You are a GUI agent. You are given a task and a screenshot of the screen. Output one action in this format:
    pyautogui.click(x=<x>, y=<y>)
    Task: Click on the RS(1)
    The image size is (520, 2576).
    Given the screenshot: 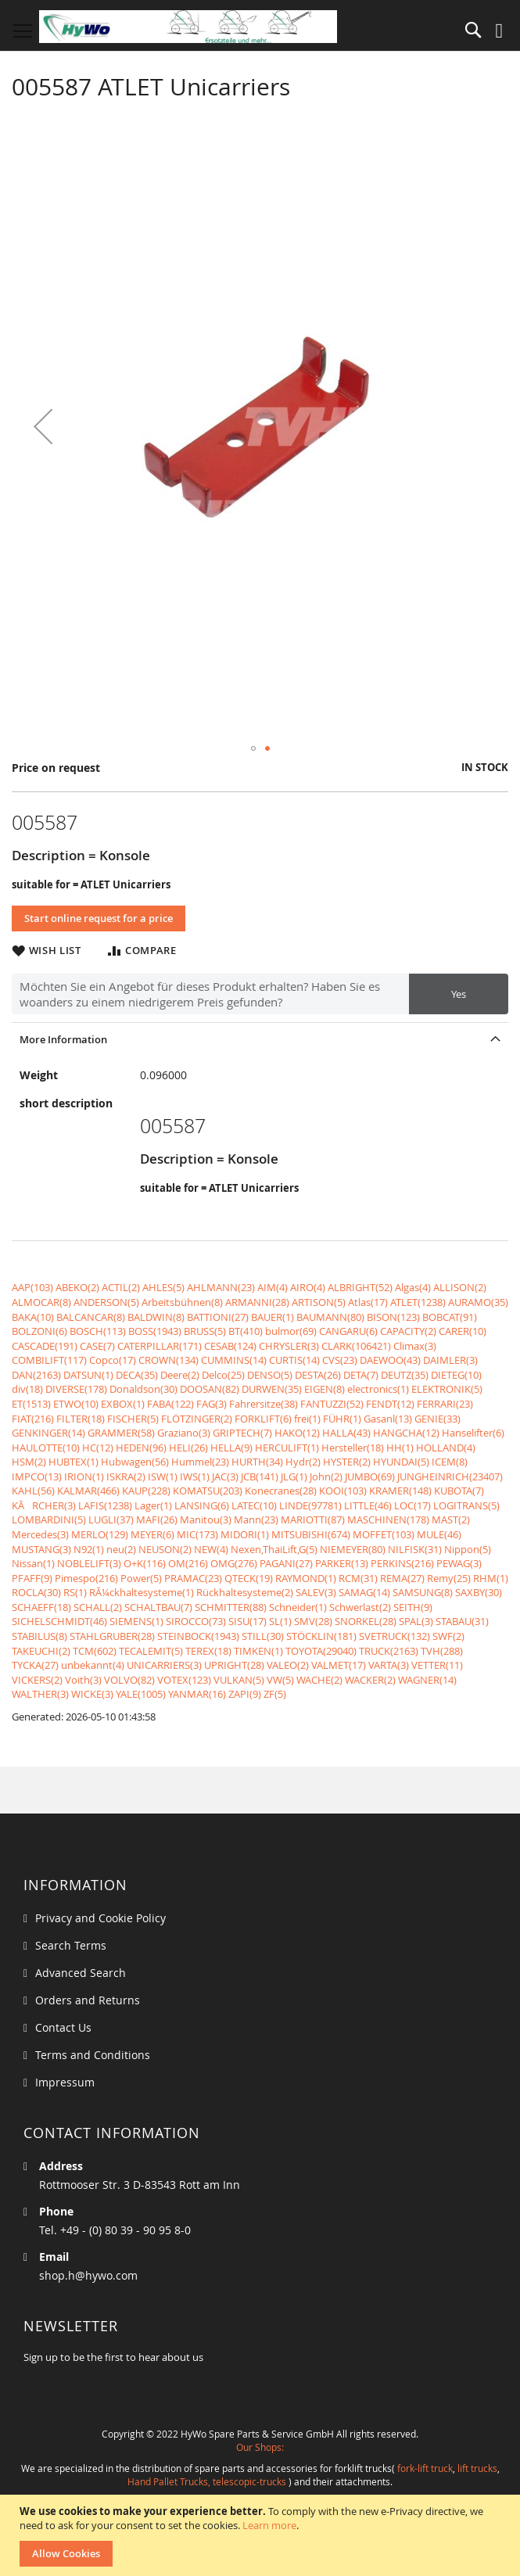 What is the action you would take?
    pyautogui.click(x=75, y=1592)
    